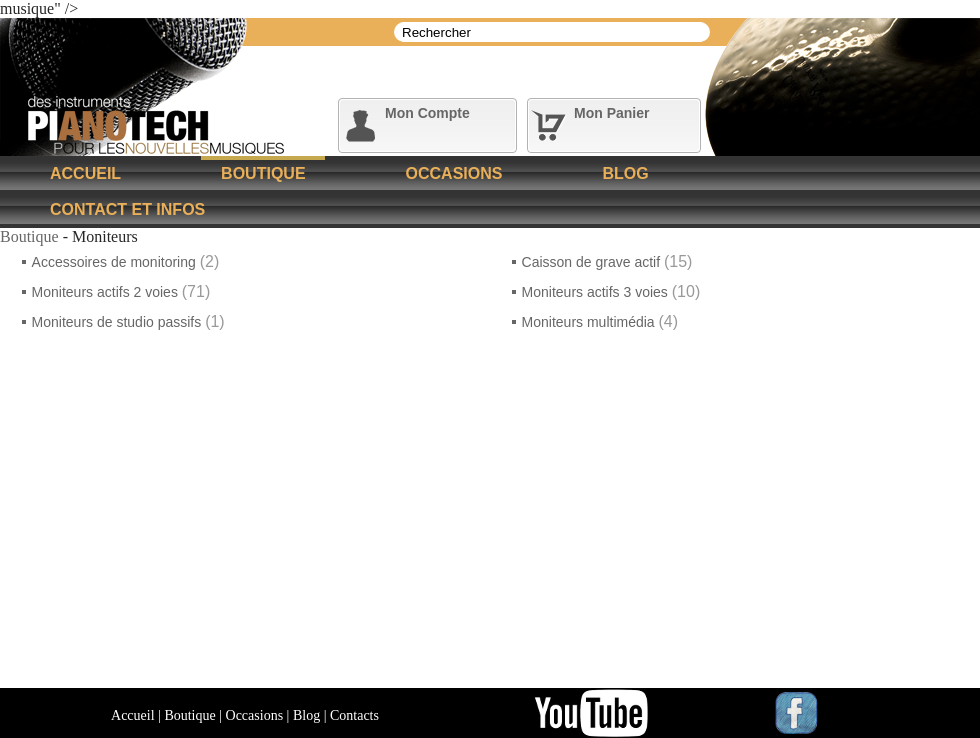 The width and height of the screenshot is (980, 738). I want to click on Occasions, so click(454, 173).